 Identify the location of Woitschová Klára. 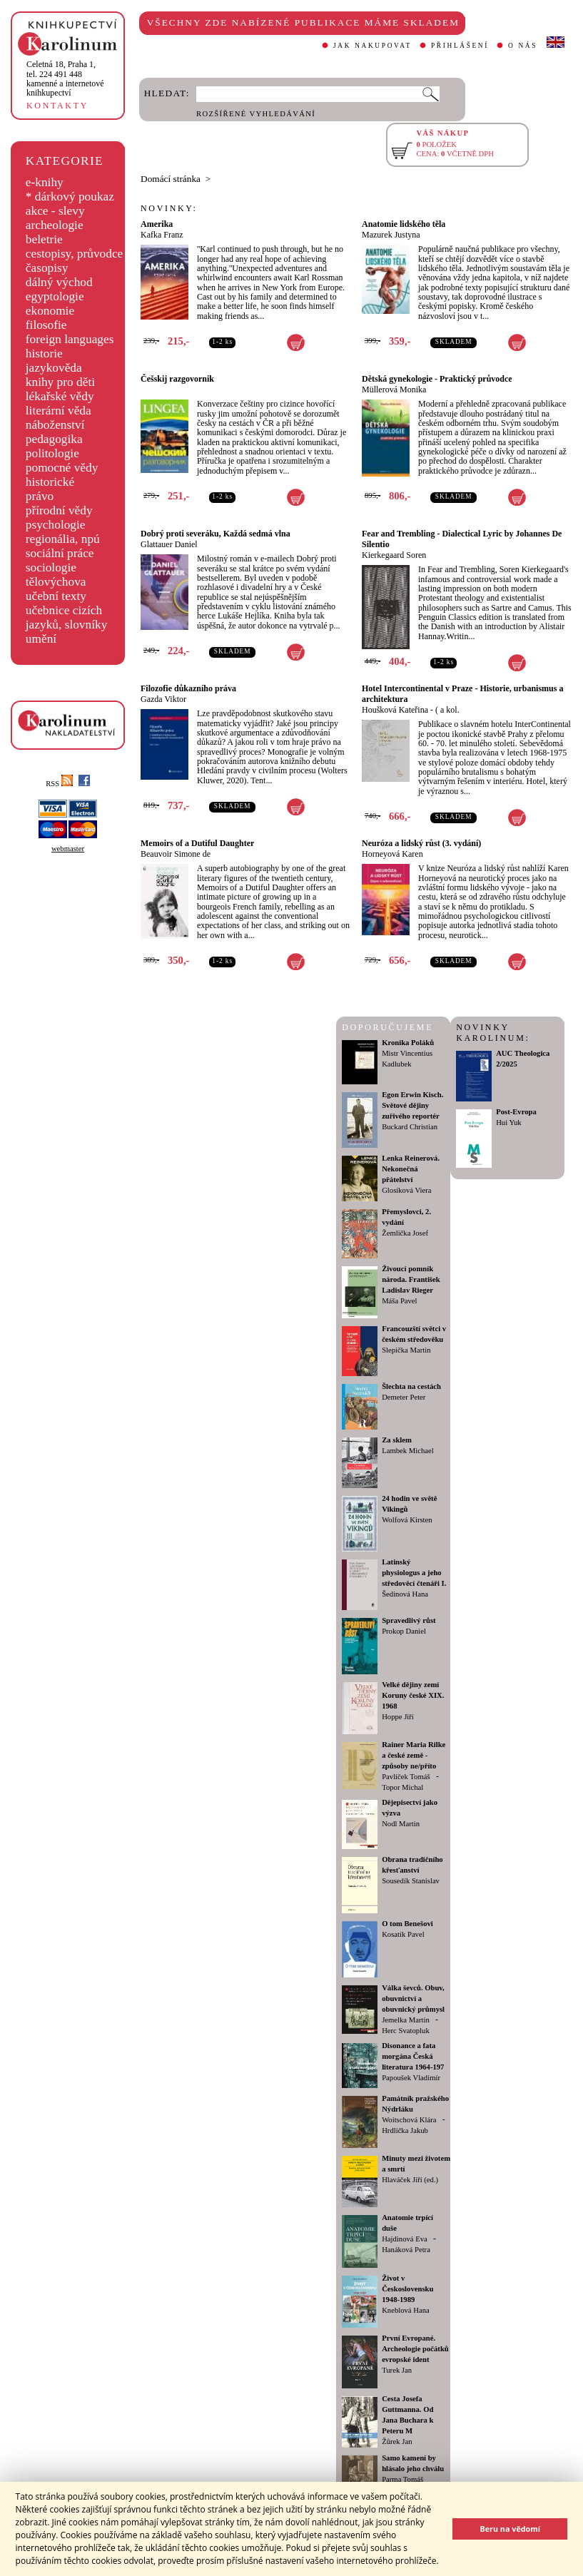
(409, 2120).